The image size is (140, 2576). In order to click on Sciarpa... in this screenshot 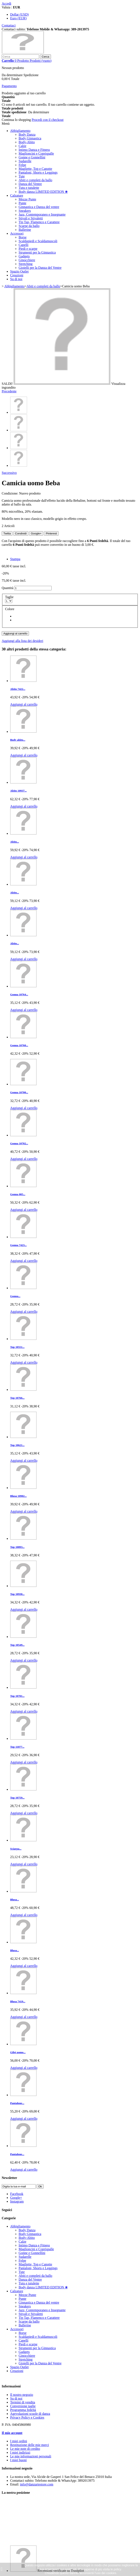, I will do `click(15, 1848)`.